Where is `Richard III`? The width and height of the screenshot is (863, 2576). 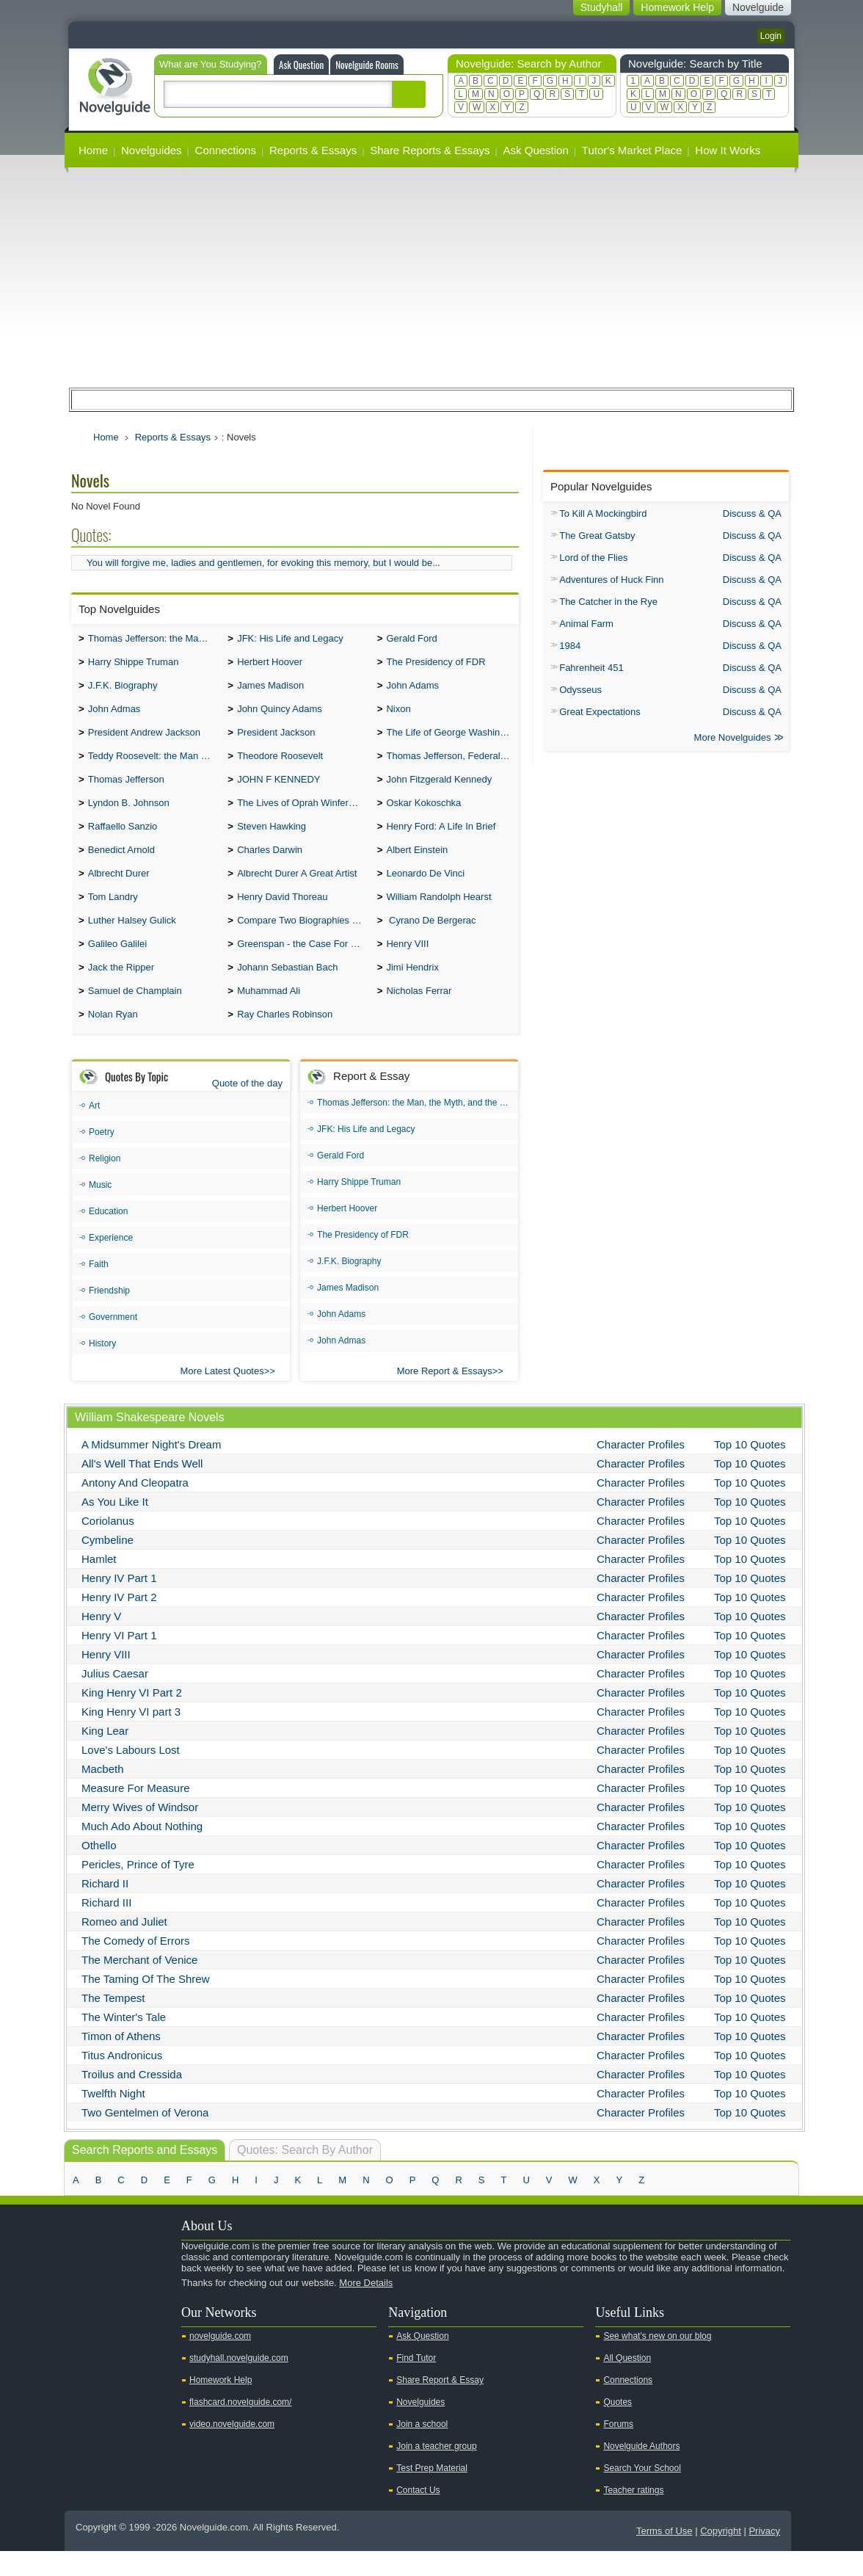
Richard III is located at coordinates (106, 1927).